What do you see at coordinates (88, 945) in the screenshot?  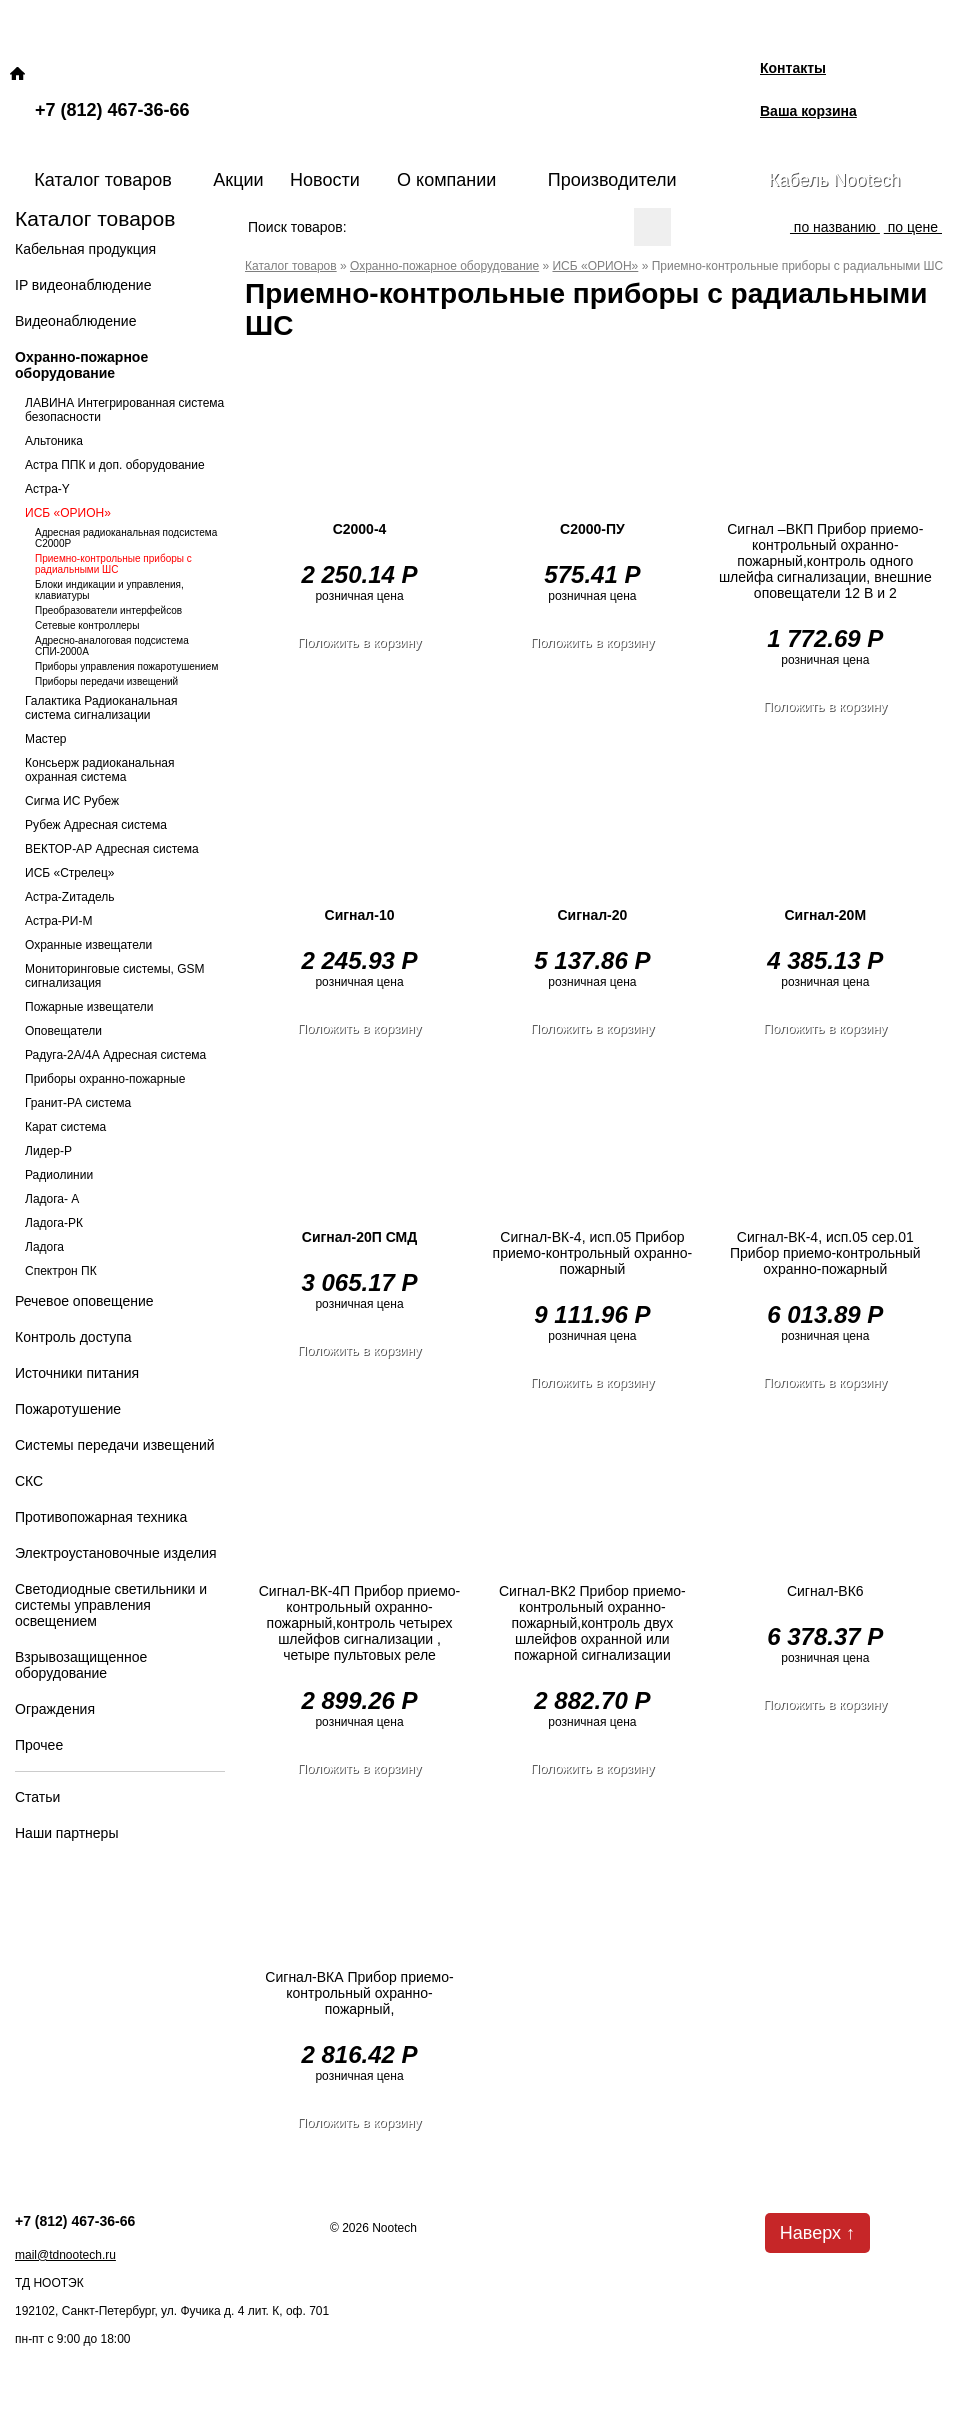 I see `Охранные извещатели` at bounding box center [88, 945].